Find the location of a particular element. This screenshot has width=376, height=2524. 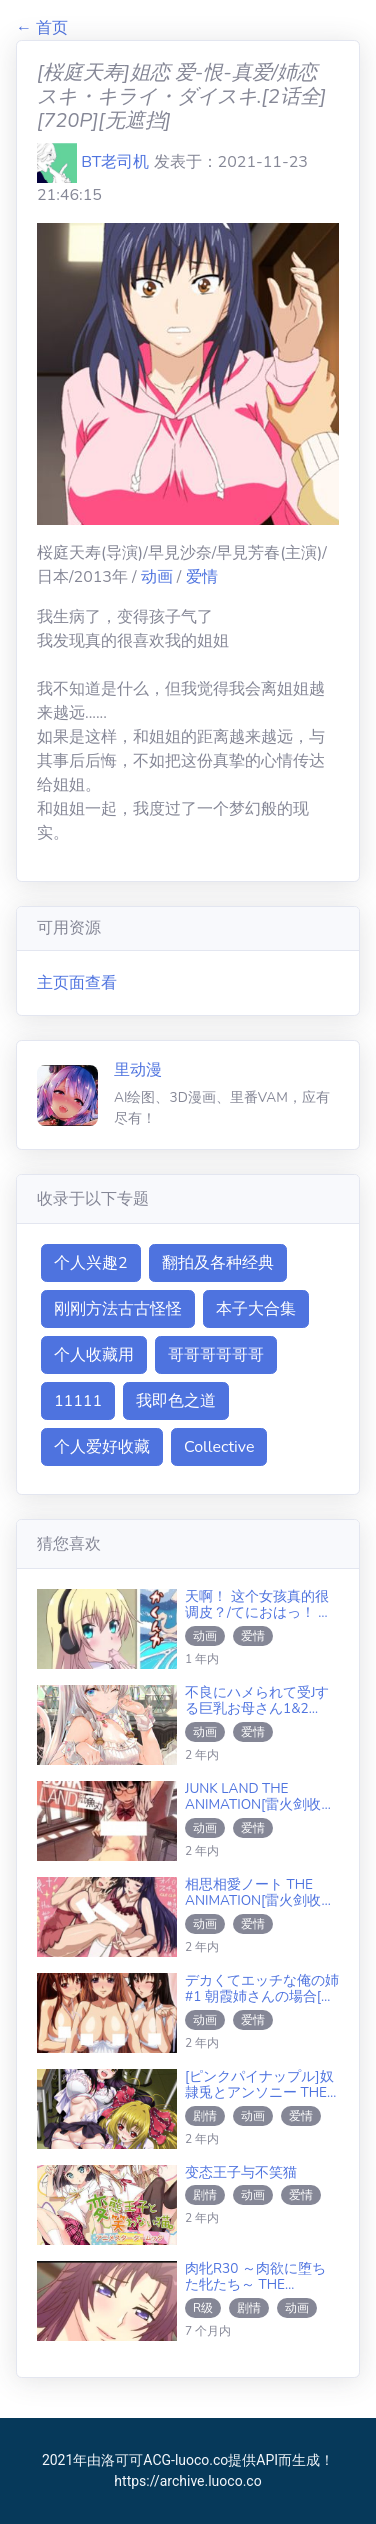

动画 is located at coordinates (159, 577).